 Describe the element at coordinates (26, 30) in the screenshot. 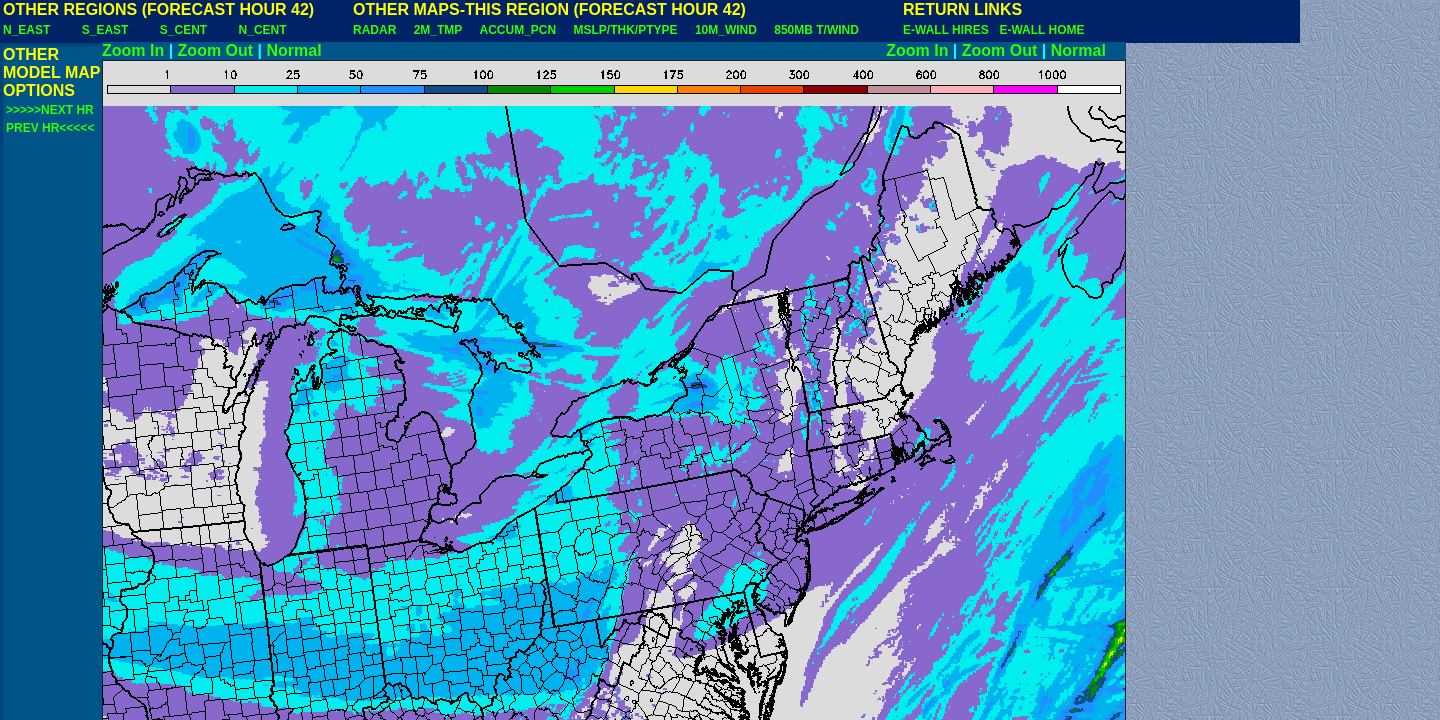

I see `N_EAST` at that location.